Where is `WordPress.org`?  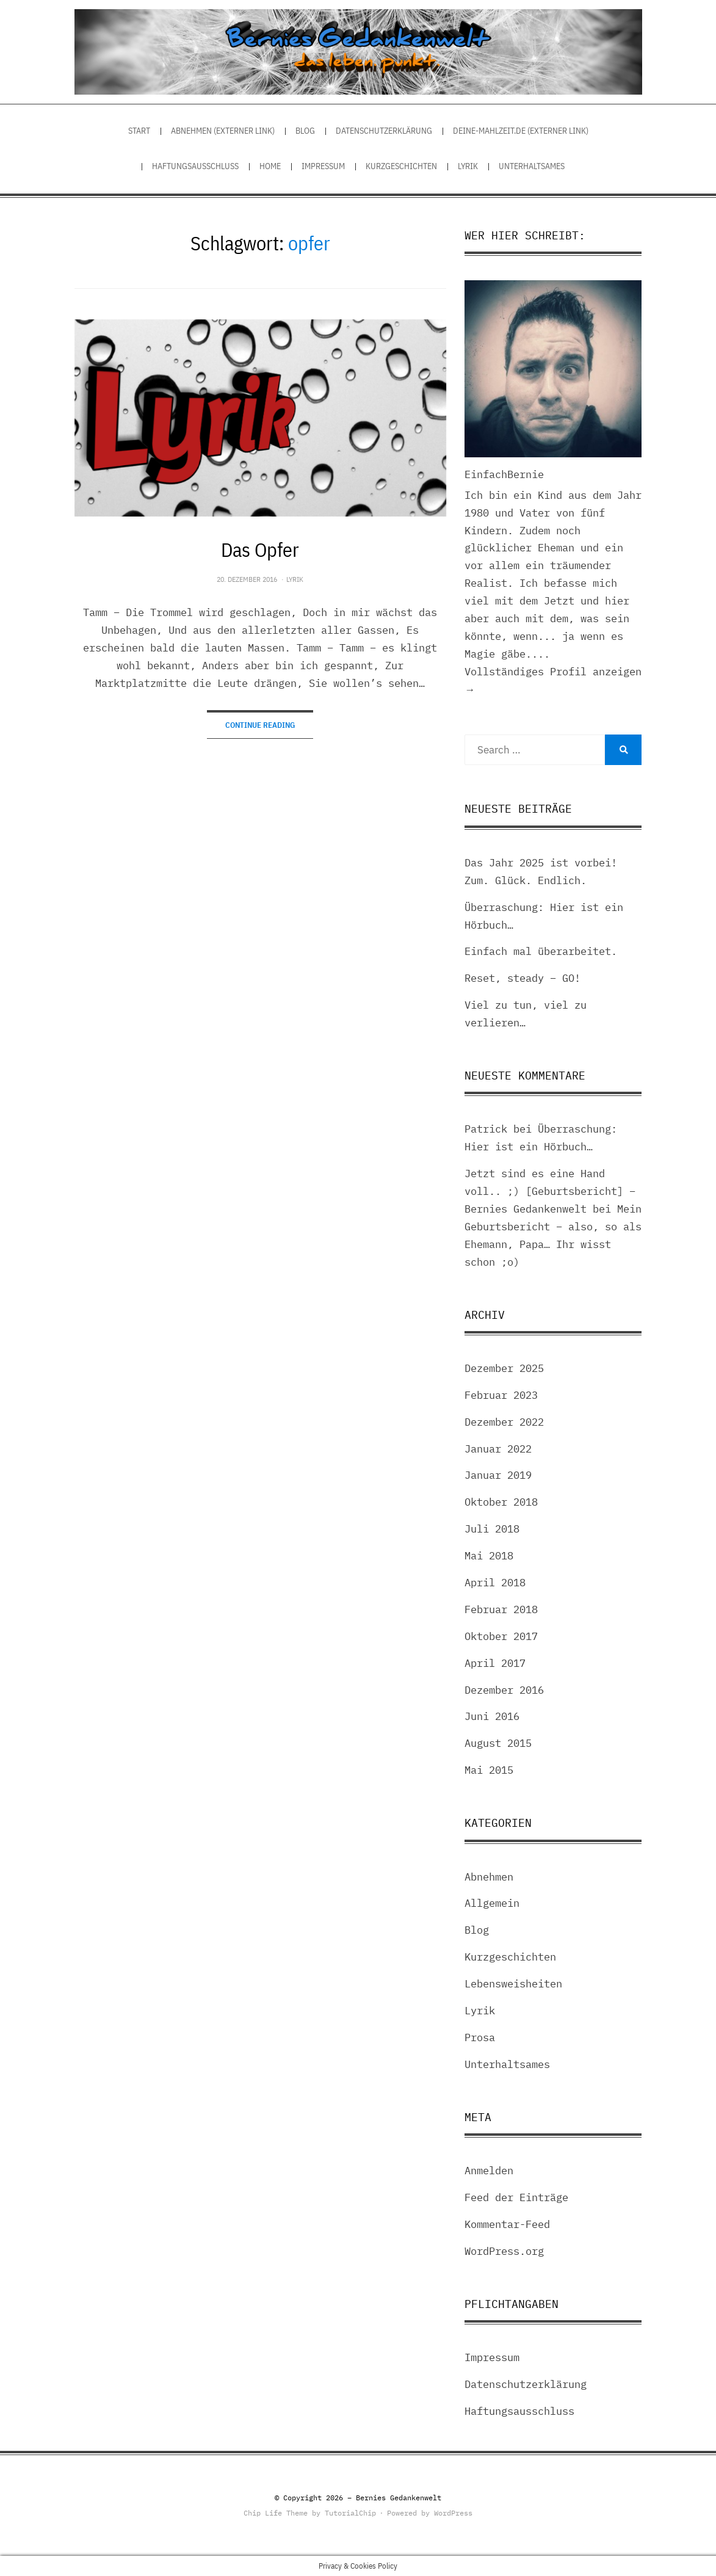 WordPress.org is located at coordinates (504, 2251).